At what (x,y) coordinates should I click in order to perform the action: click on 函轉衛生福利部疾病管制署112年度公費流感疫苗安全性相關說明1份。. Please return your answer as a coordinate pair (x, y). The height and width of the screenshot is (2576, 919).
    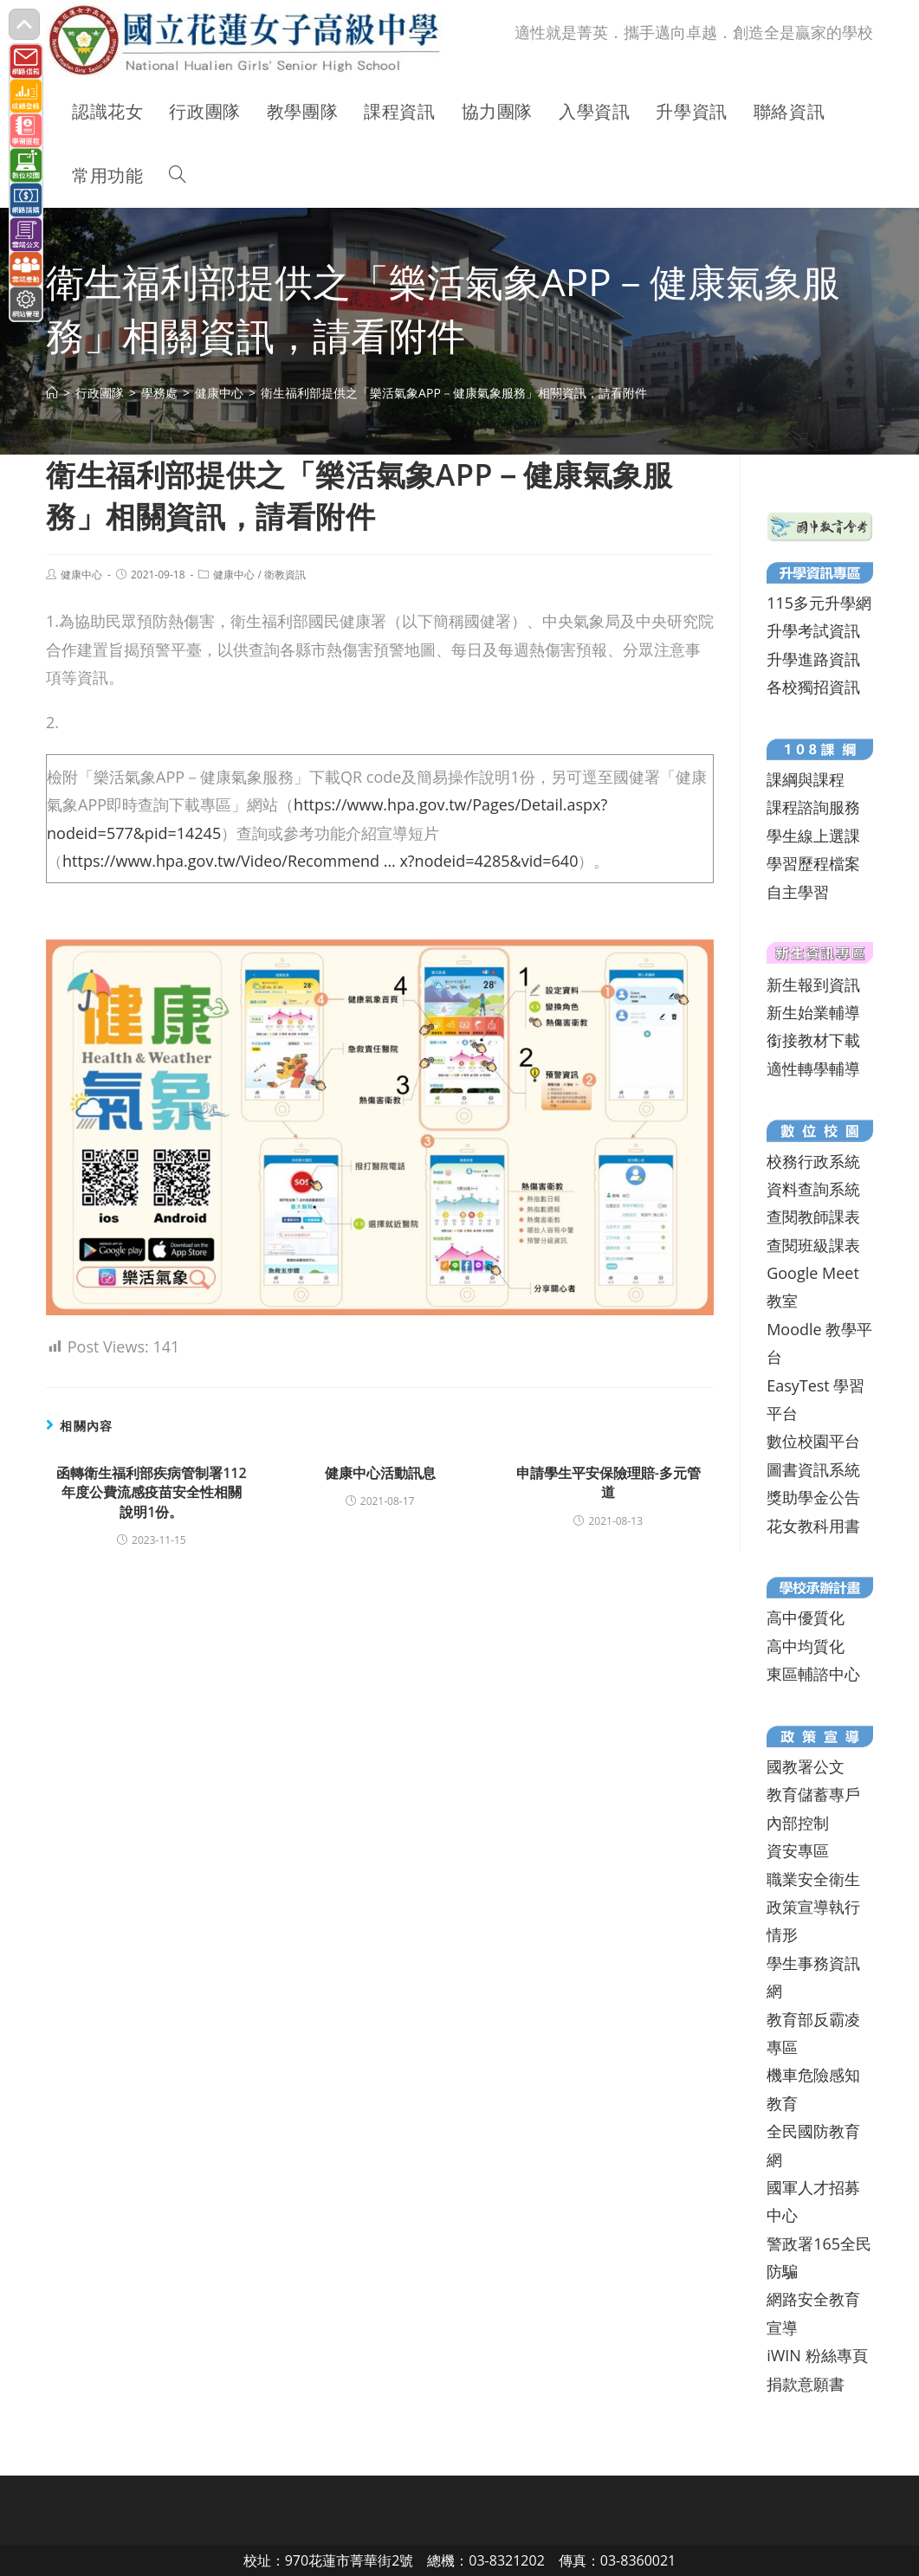
    Looking at the image, I should click on (151, 1492).